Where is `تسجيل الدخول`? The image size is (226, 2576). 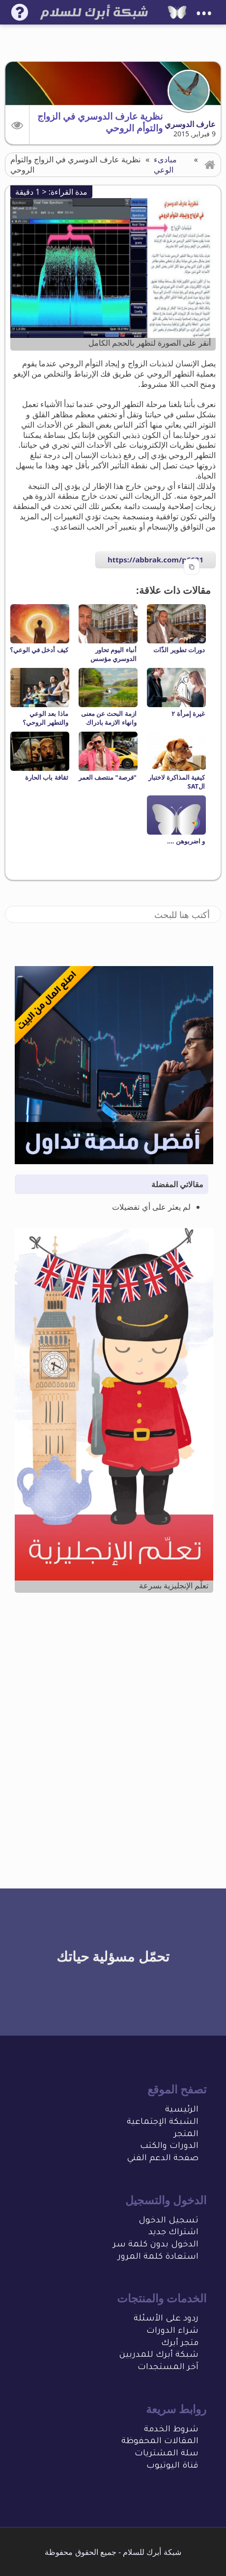 تسجيل الدخول is located at coordinates (168, 2221).